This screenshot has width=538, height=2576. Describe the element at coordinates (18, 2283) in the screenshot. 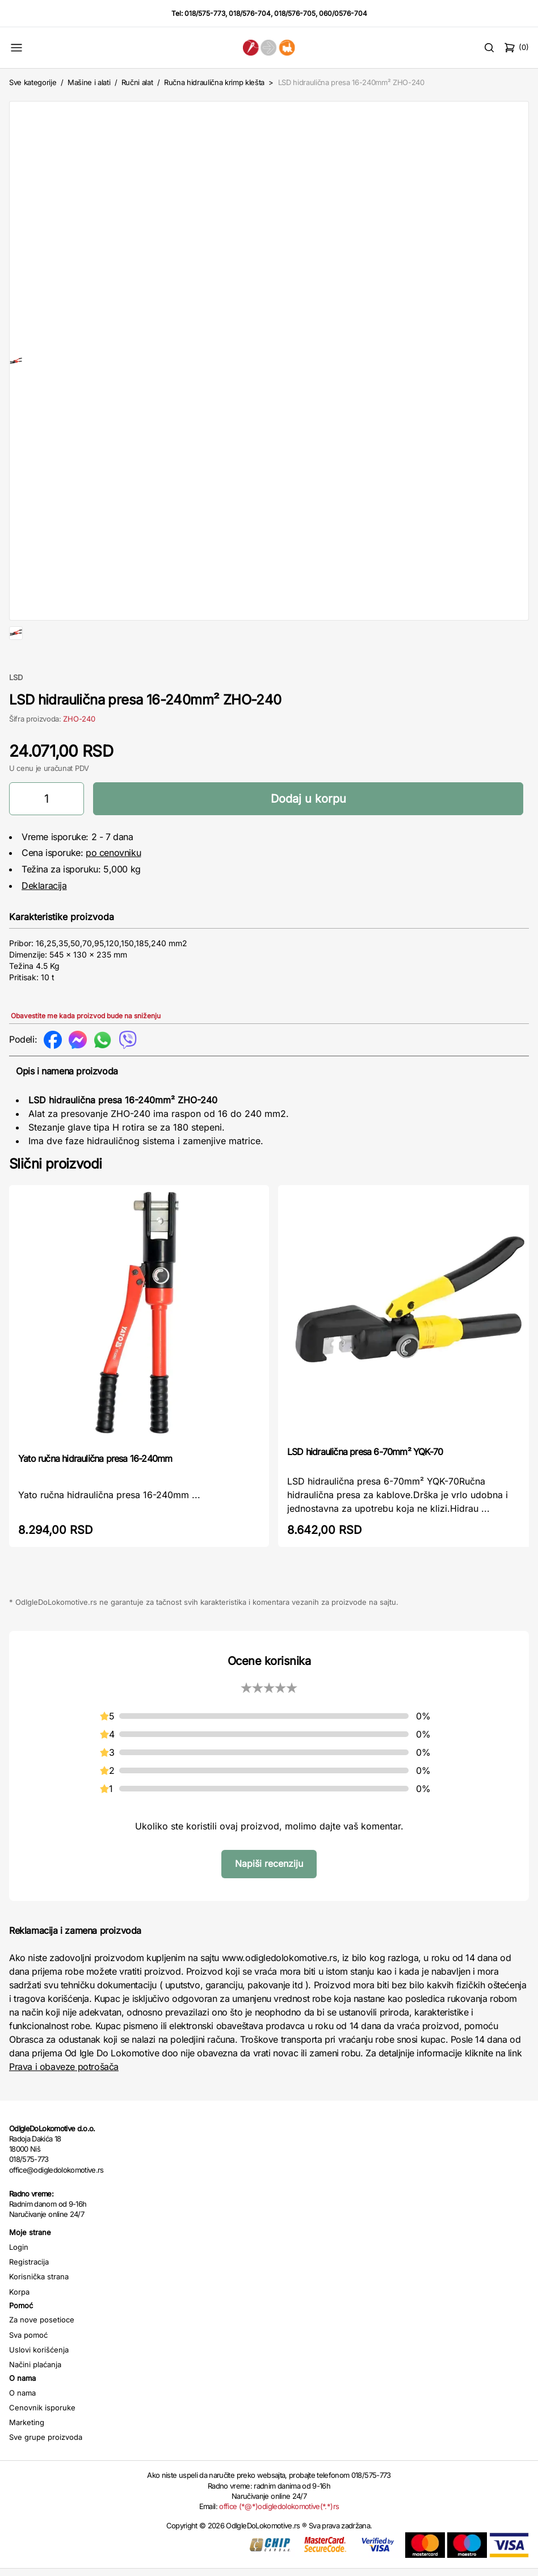

I see `Login` at that location.